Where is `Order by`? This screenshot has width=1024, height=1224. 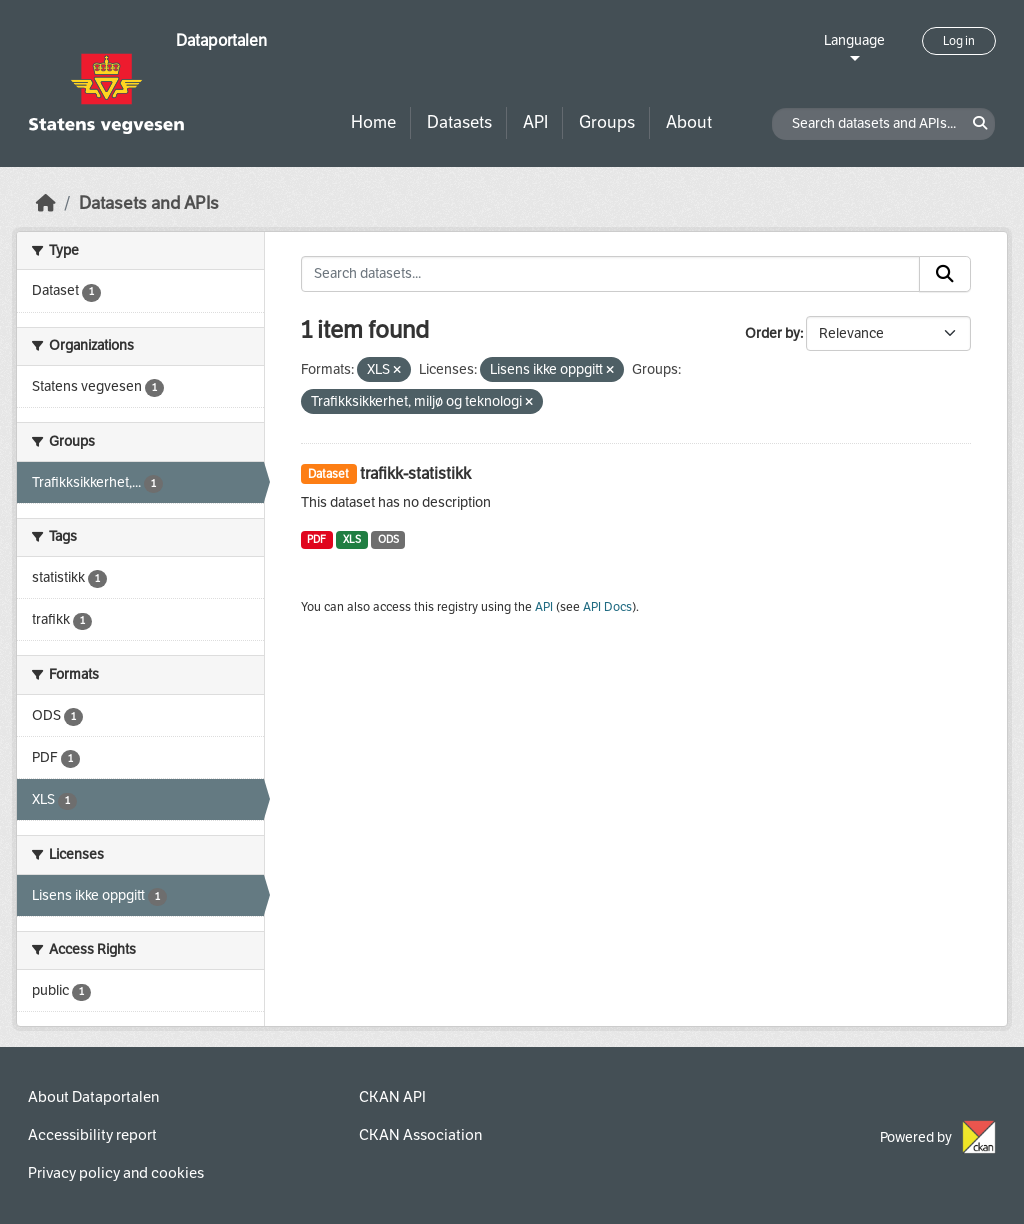 Order by is located at coordinates (772, 333).